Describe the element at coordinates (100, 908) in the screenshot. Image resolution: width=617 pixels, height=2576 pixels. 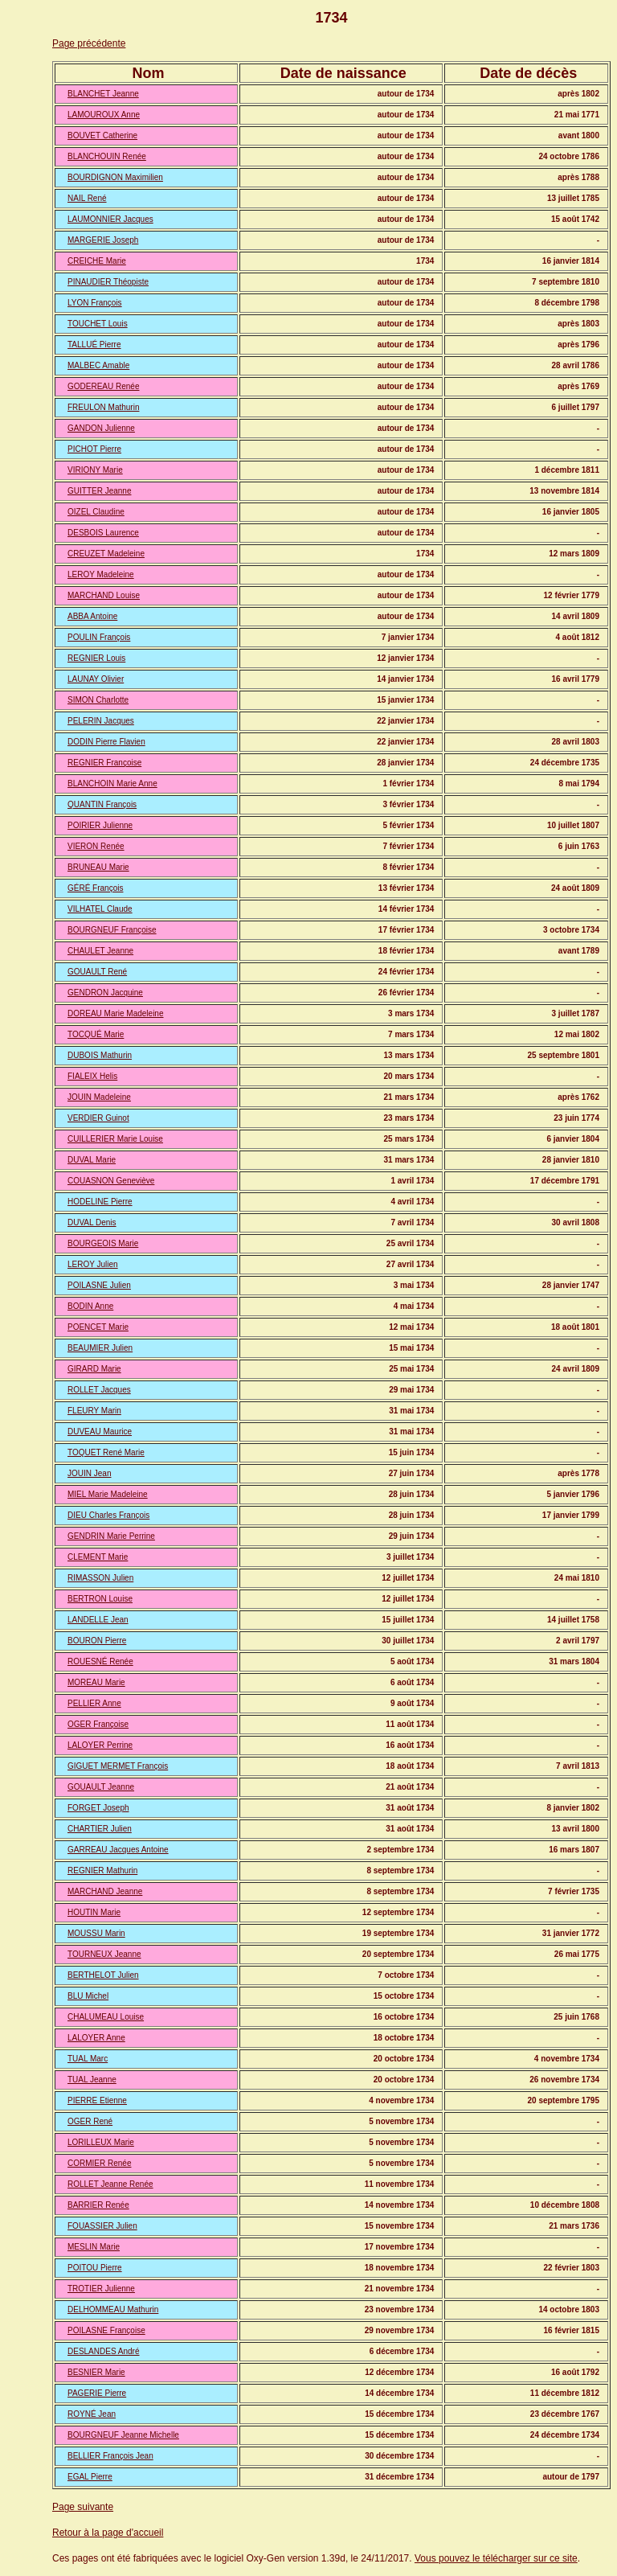
I see `VILHATEL Claude` at that location.